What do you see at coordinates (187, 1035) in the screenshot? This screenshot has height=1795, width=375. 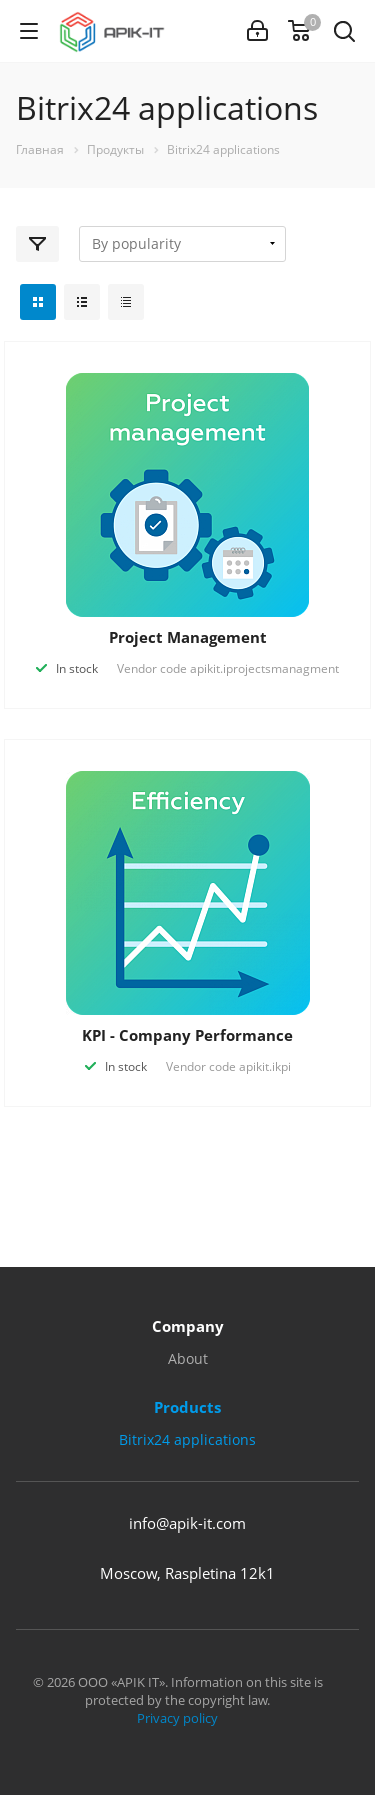 I see `KPI - Company Performance` at bounding box center [187, 1035].